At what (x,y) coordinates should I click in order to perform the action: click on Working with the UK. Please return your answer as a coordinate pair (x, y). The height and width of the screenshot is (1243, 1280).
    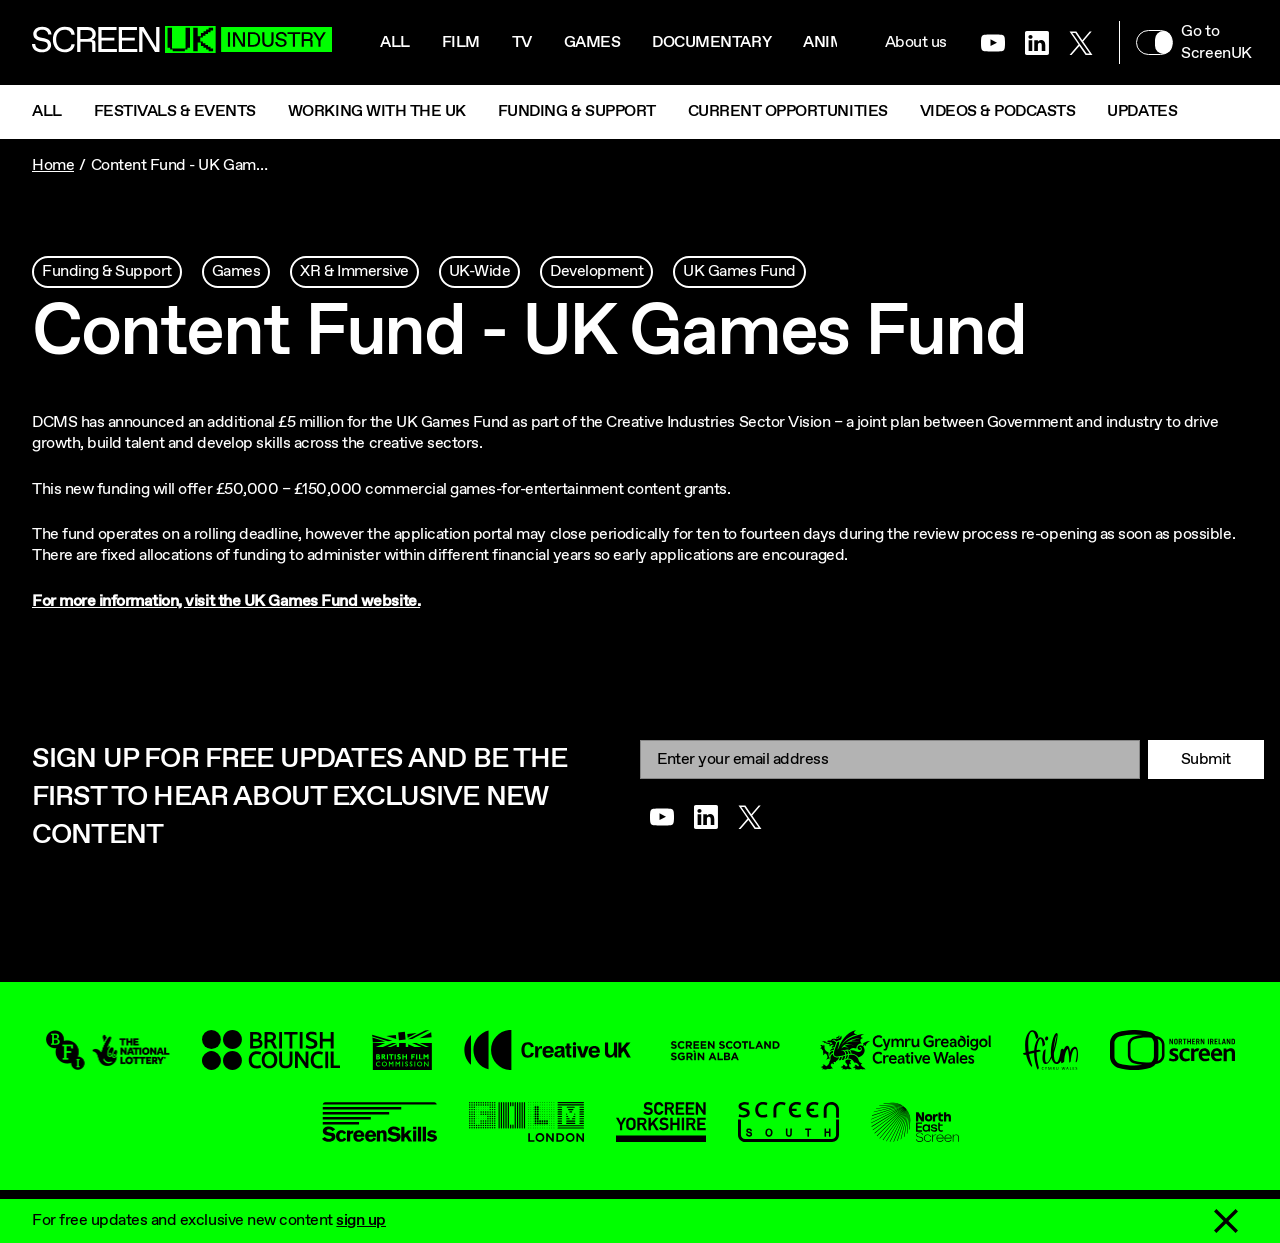
    Looking at the image, I should click on (377, 111).